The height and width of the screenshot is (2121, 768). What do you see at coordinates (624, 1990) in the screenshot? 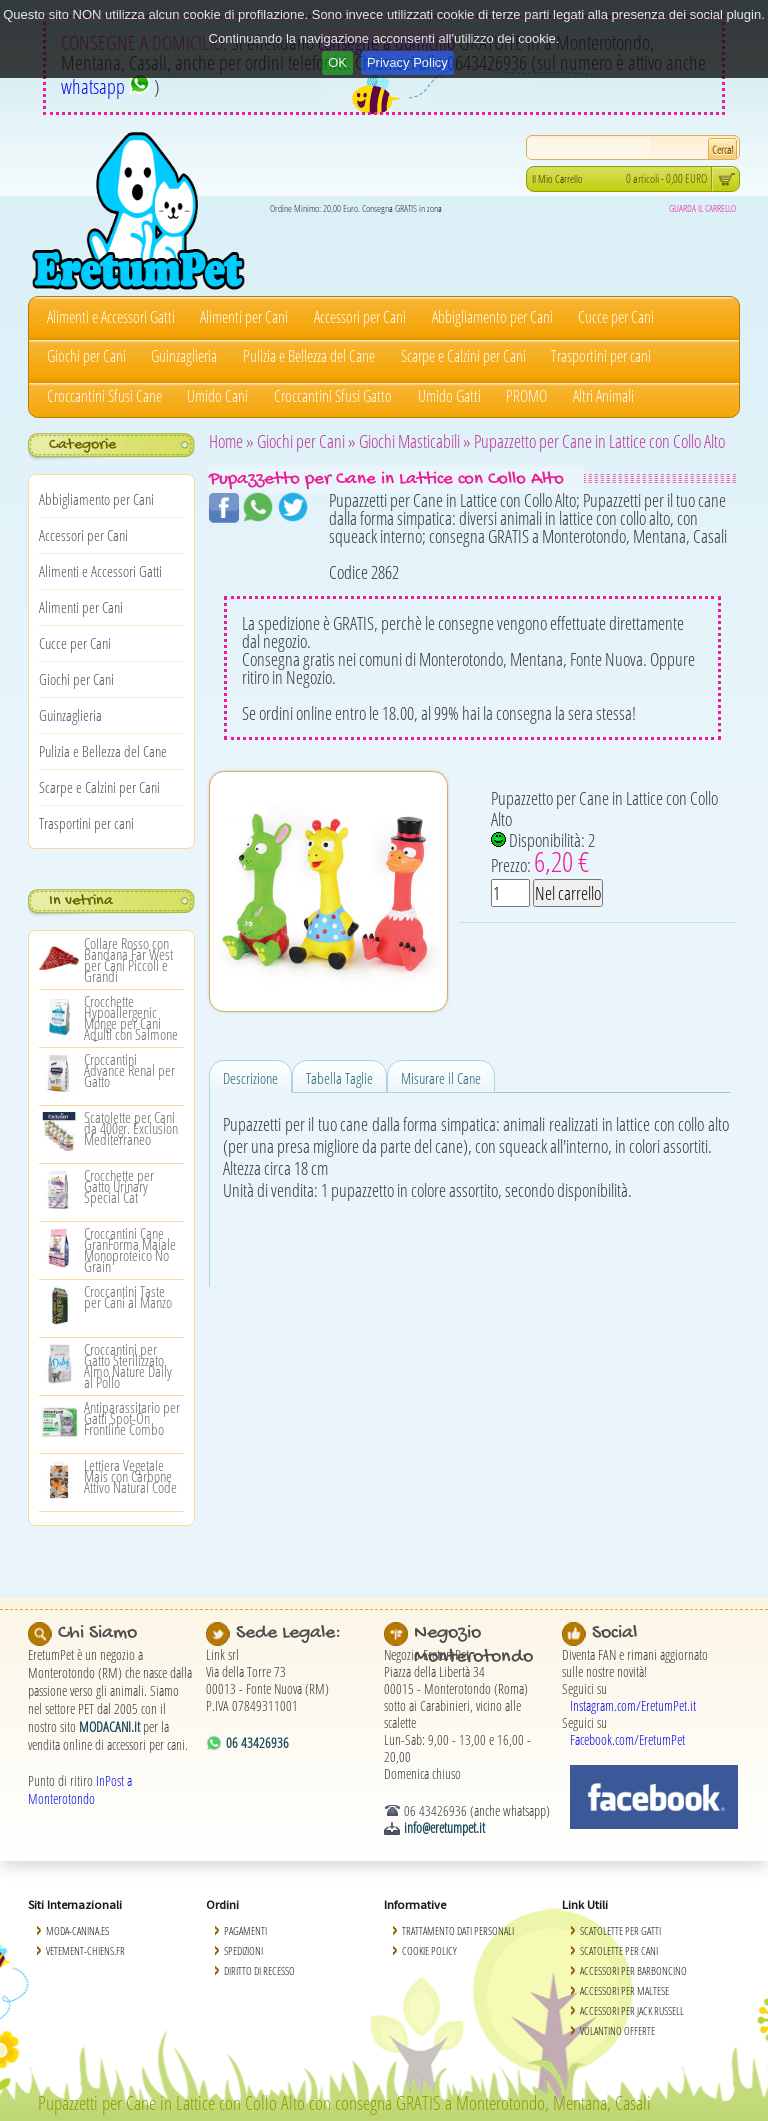
I see `Accessori per Maltese` at bounding box center [624, 1990].